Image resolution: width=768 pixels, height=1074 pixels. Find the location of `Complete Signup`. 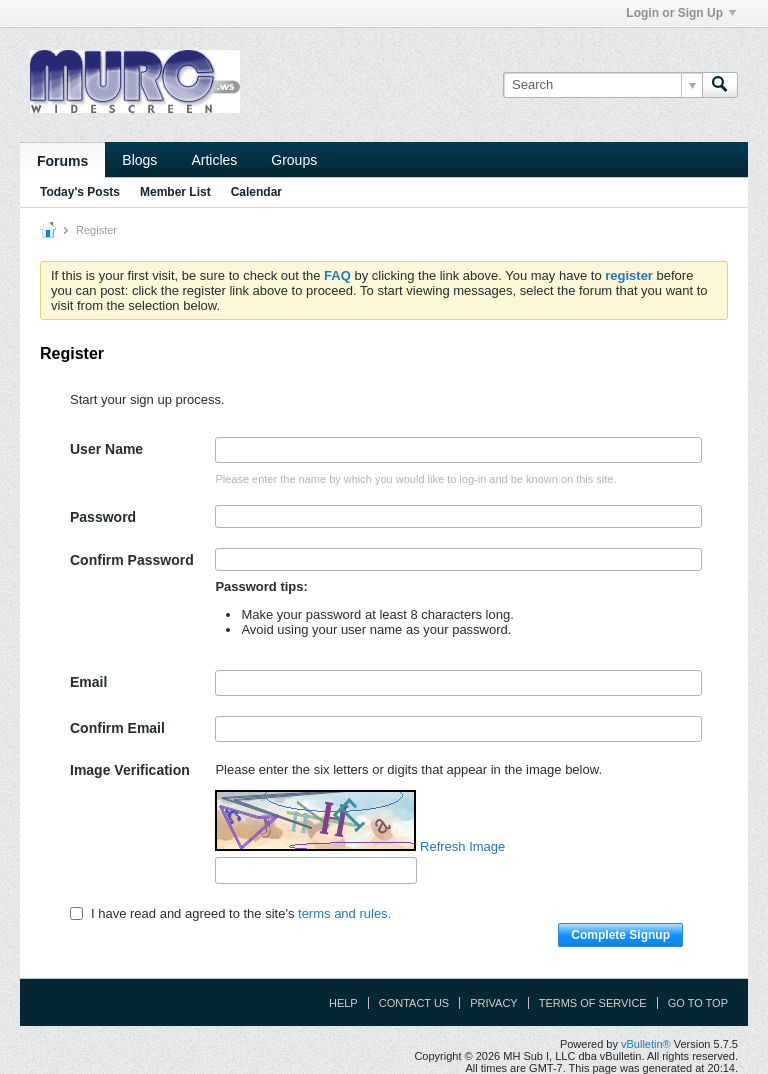

Complete Signup is located at coordinates (620, 935).